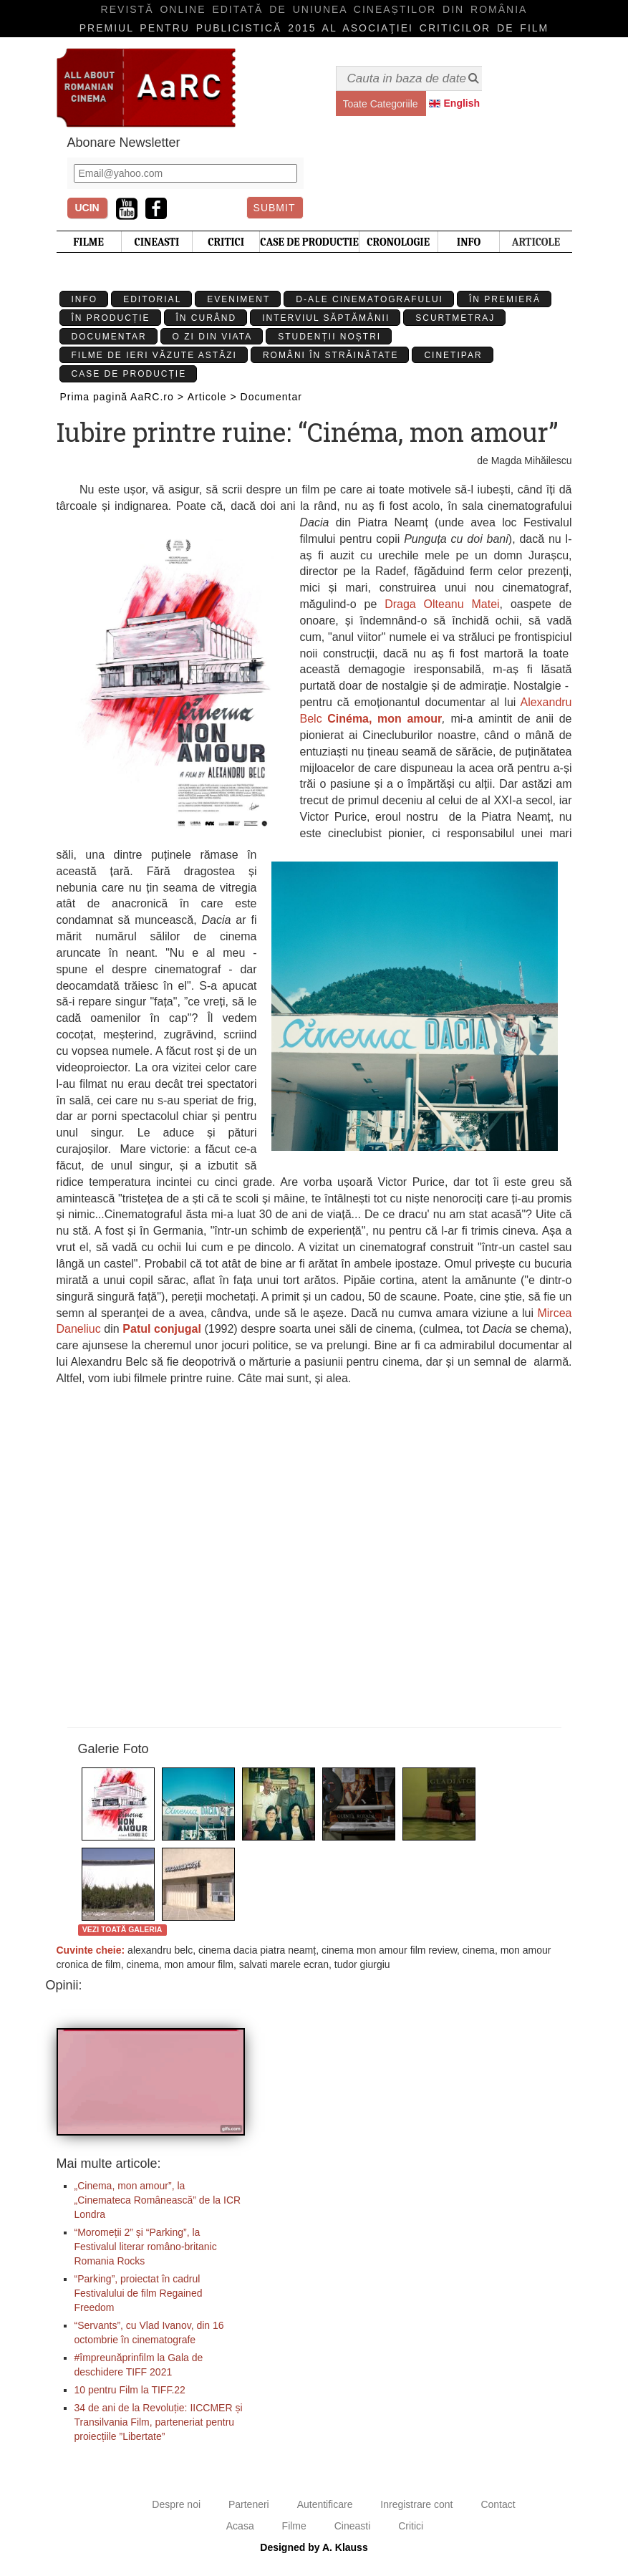 This screenshot has width=628, height=2576. I want to click on English, so click(462, 103).